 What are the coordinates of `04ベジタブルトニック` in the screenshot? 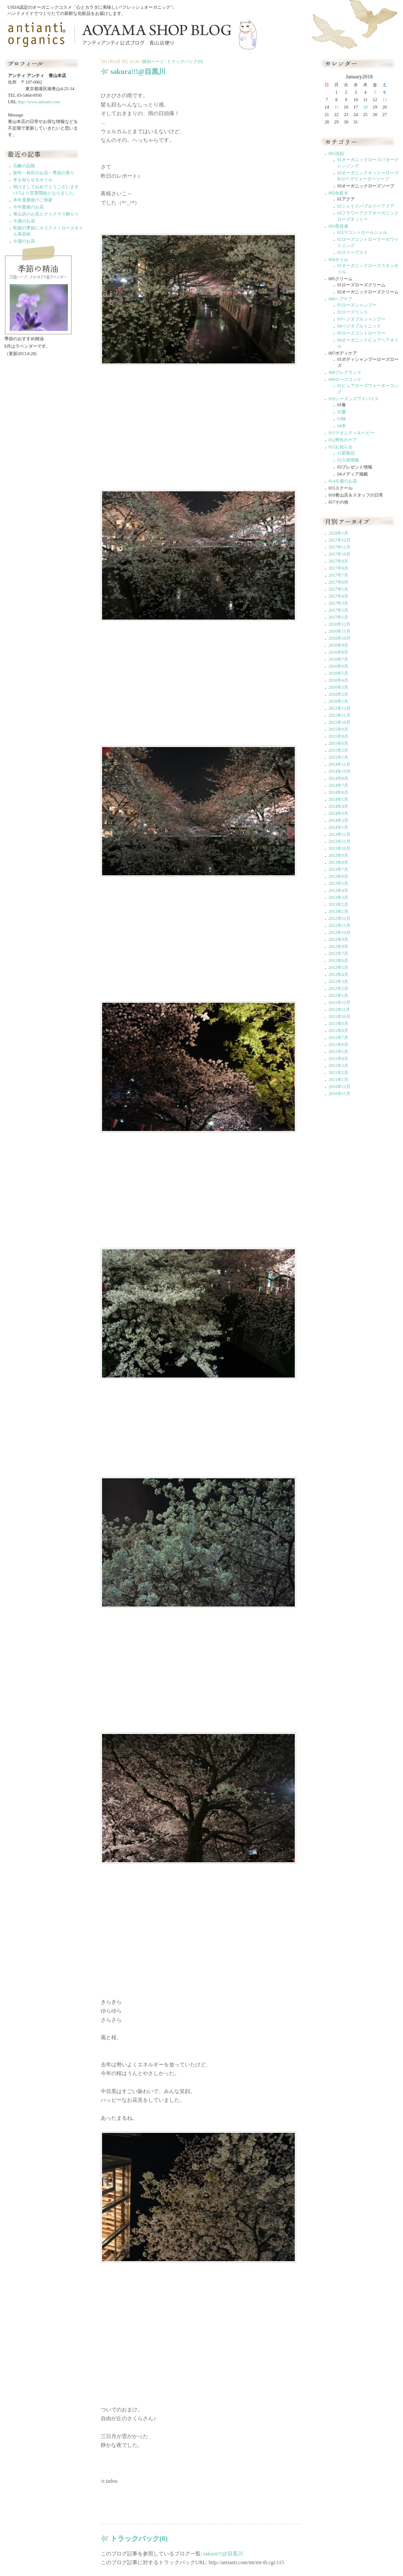 It's located at (359, 326).